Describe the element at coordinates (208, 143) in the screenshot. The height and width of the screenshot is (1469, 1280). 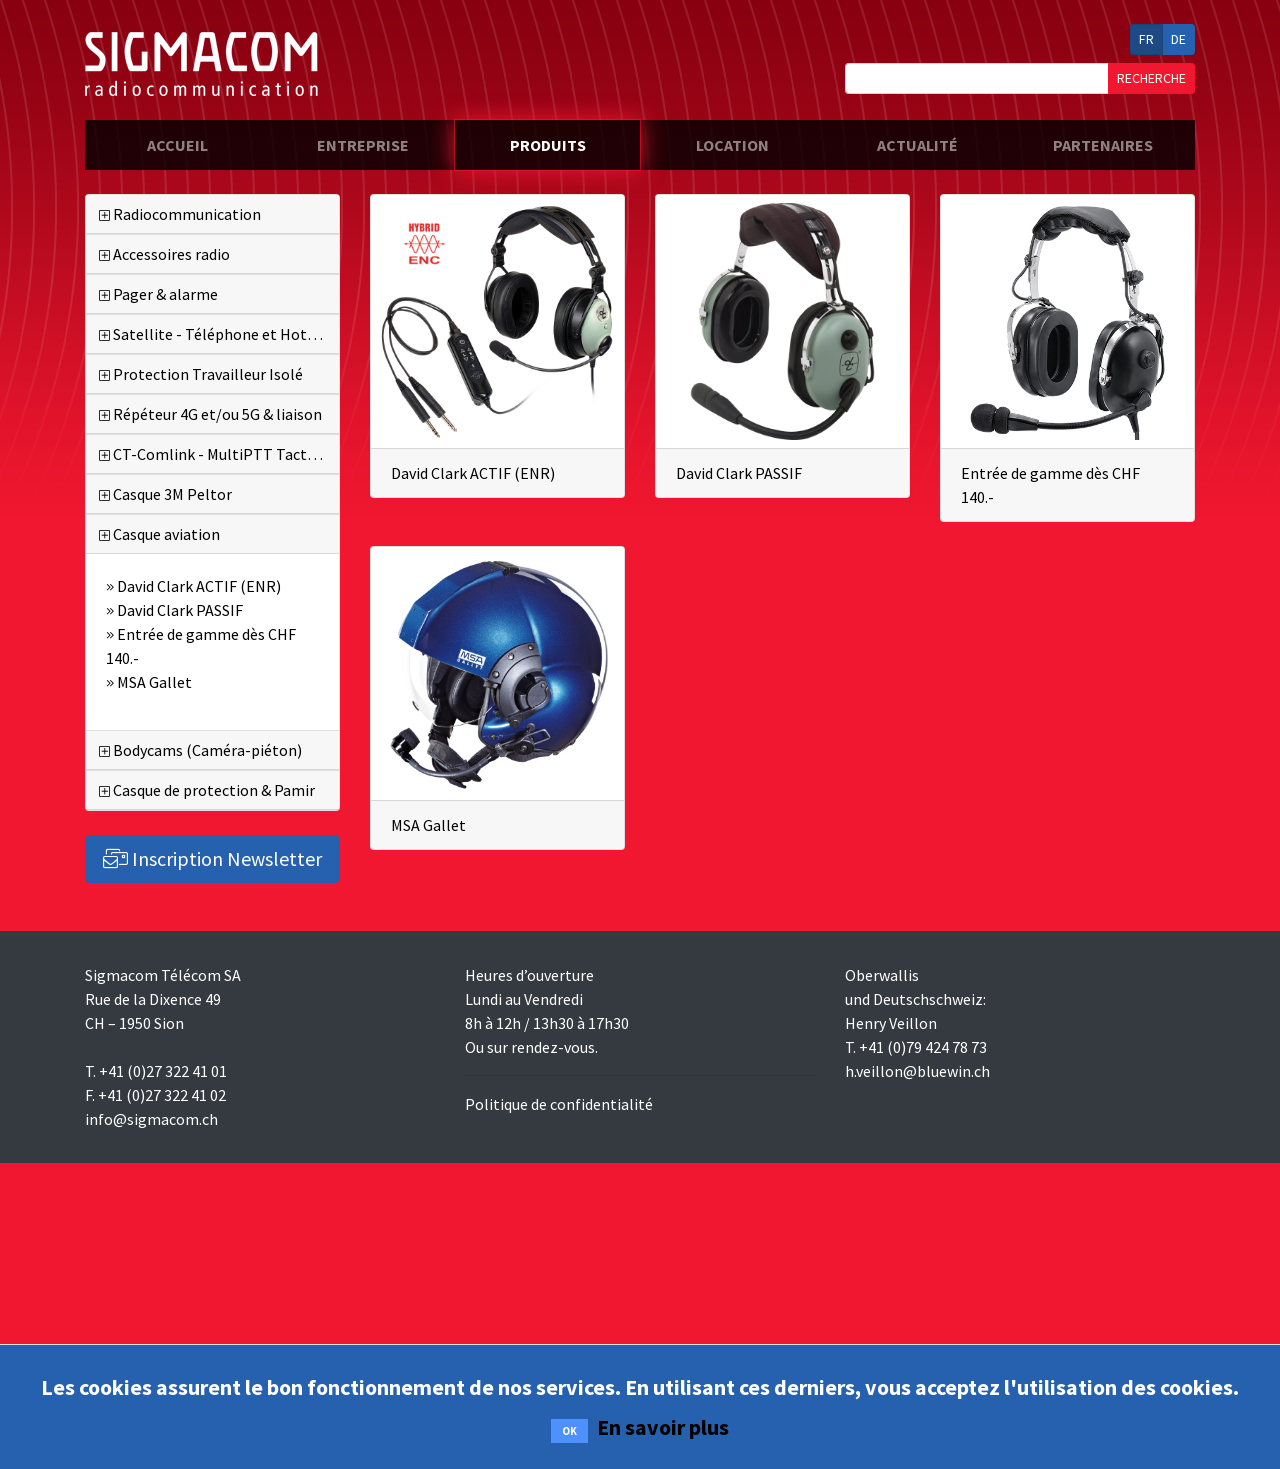
I see `accueil` at that location.